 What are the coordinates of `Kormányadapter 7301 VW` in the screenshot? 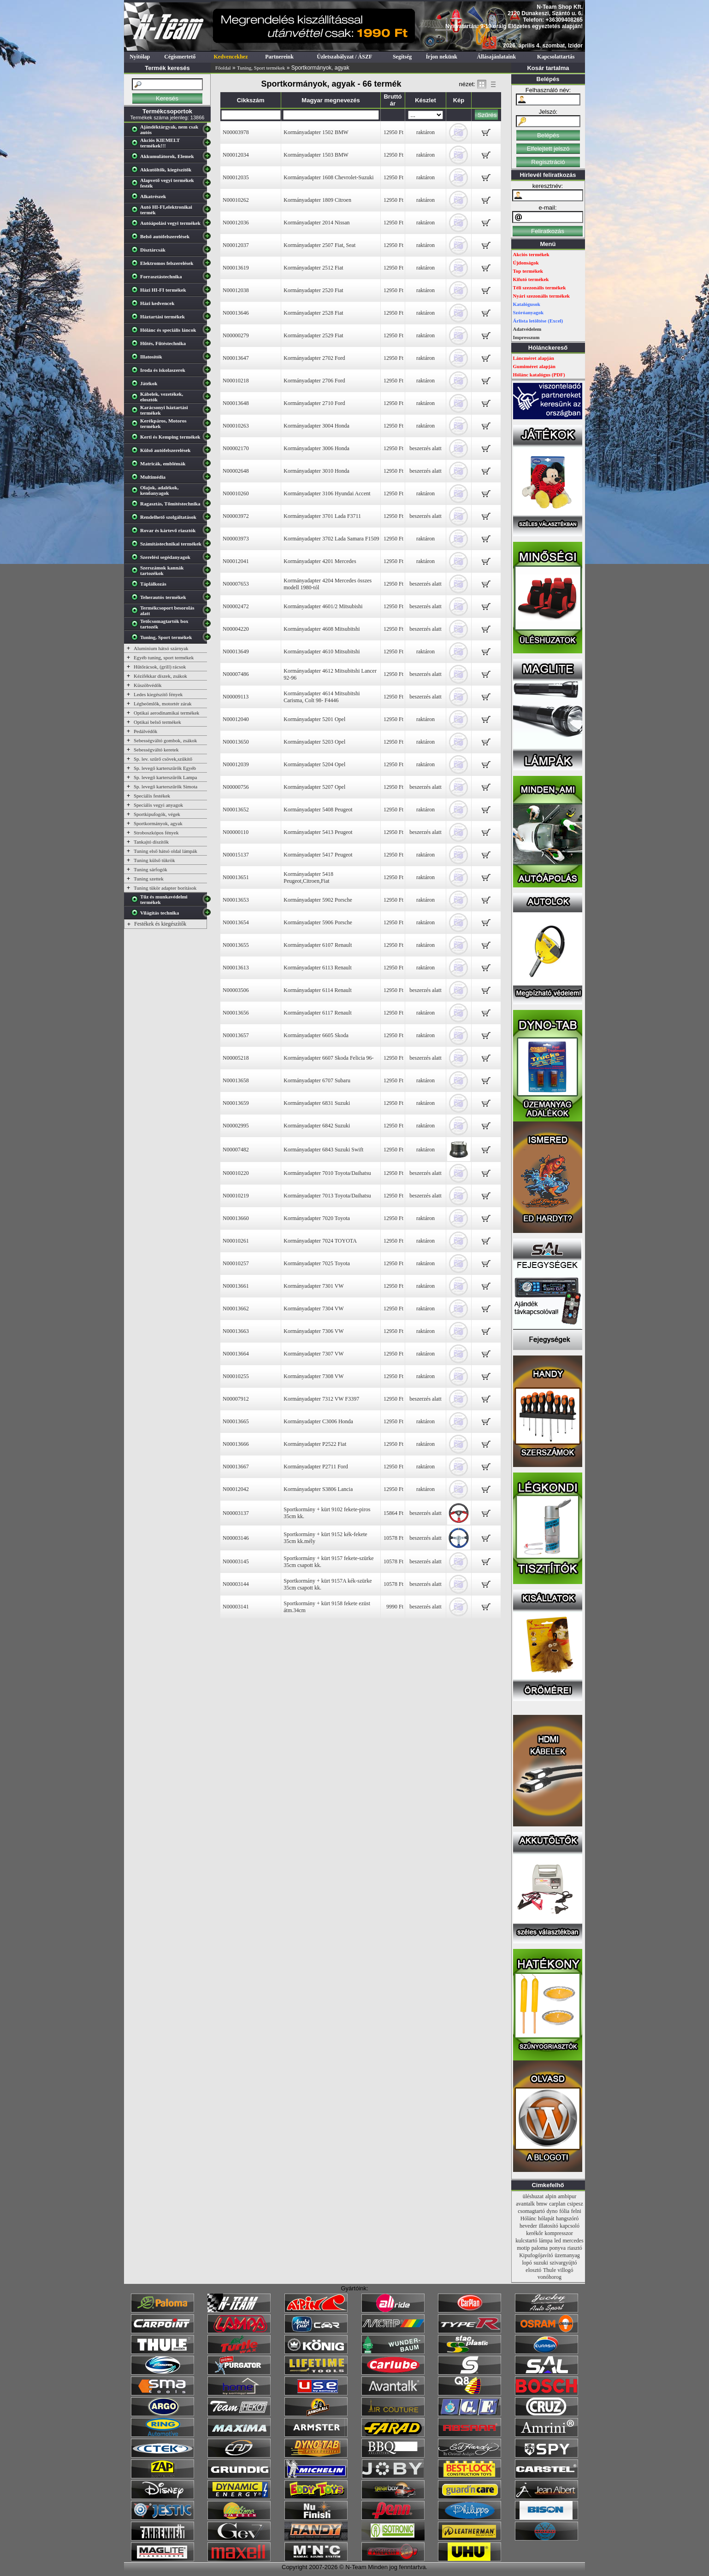 It's located at (313, 1286).